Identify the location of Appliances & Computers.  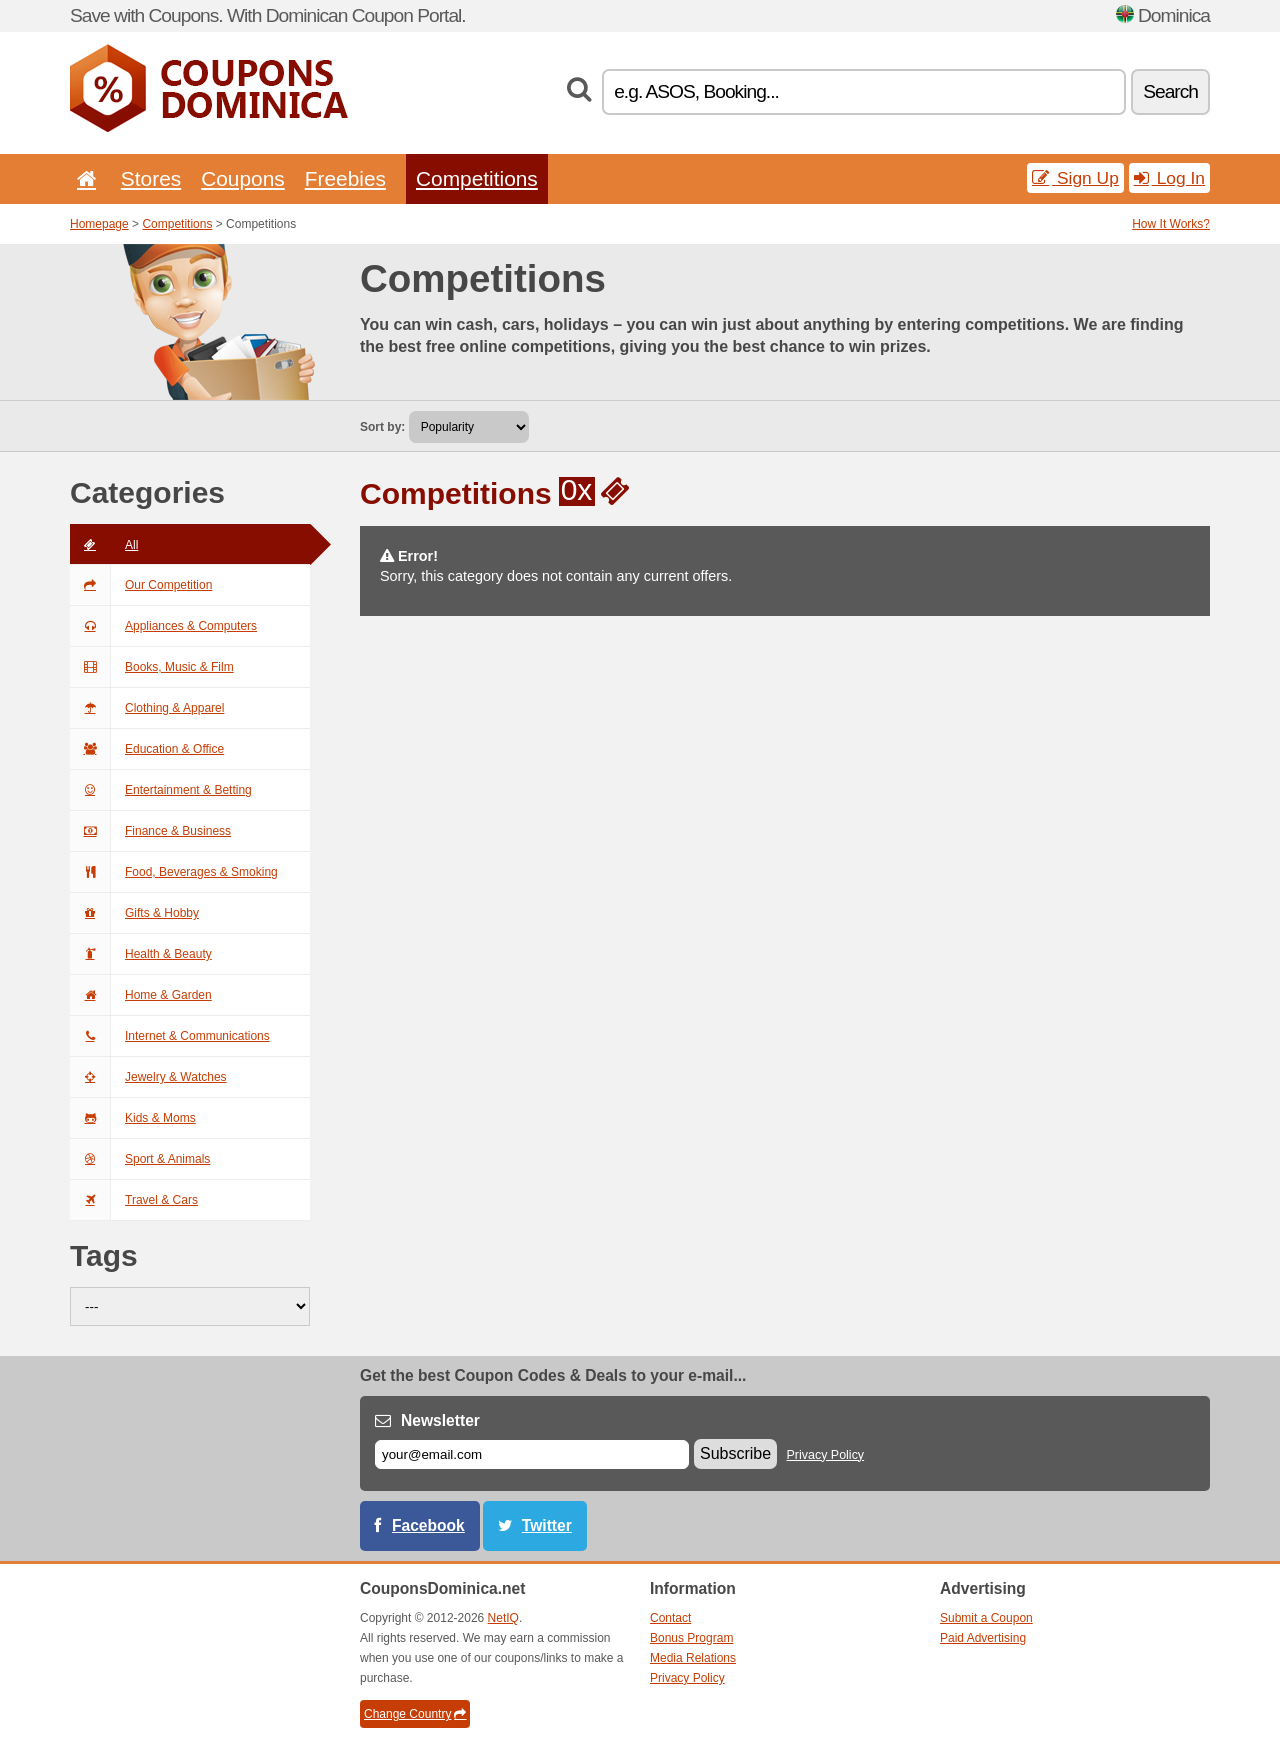
(163, 626).